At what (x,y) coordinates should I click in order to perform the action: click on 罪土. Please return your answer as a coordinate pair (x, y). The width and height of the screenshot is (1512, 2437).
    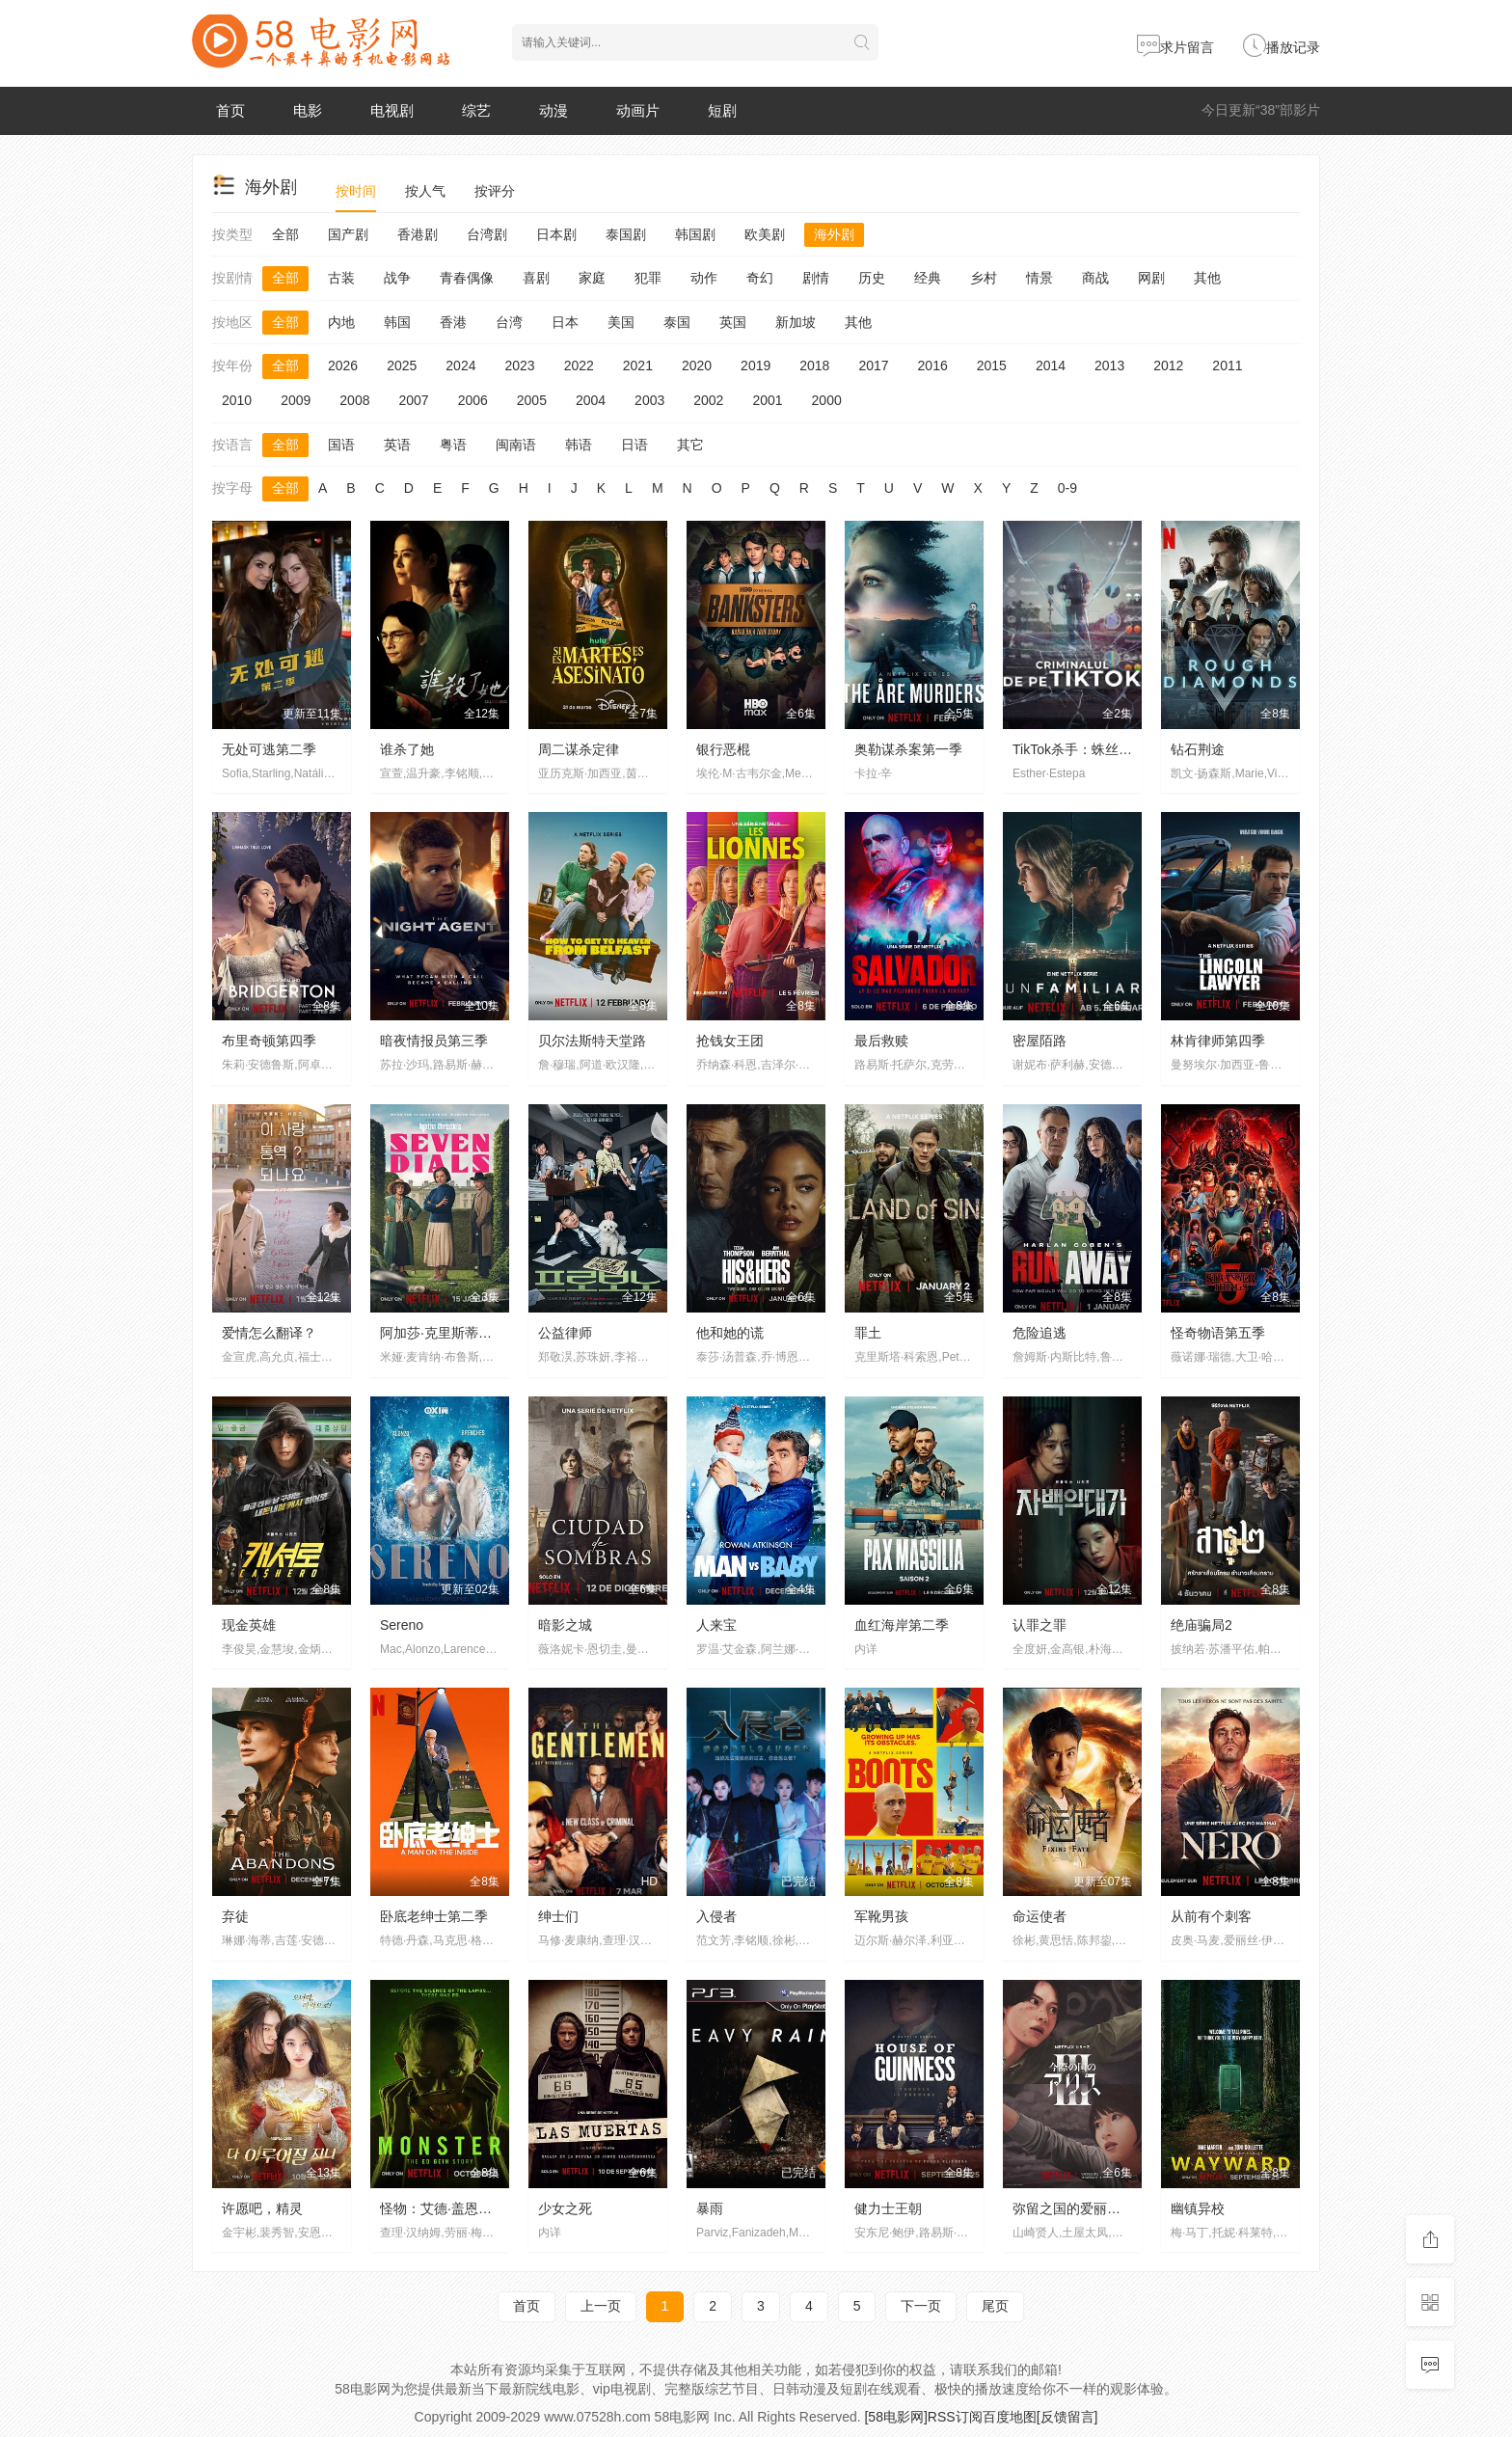
    Looking at the image, I should click on (867, 1332).